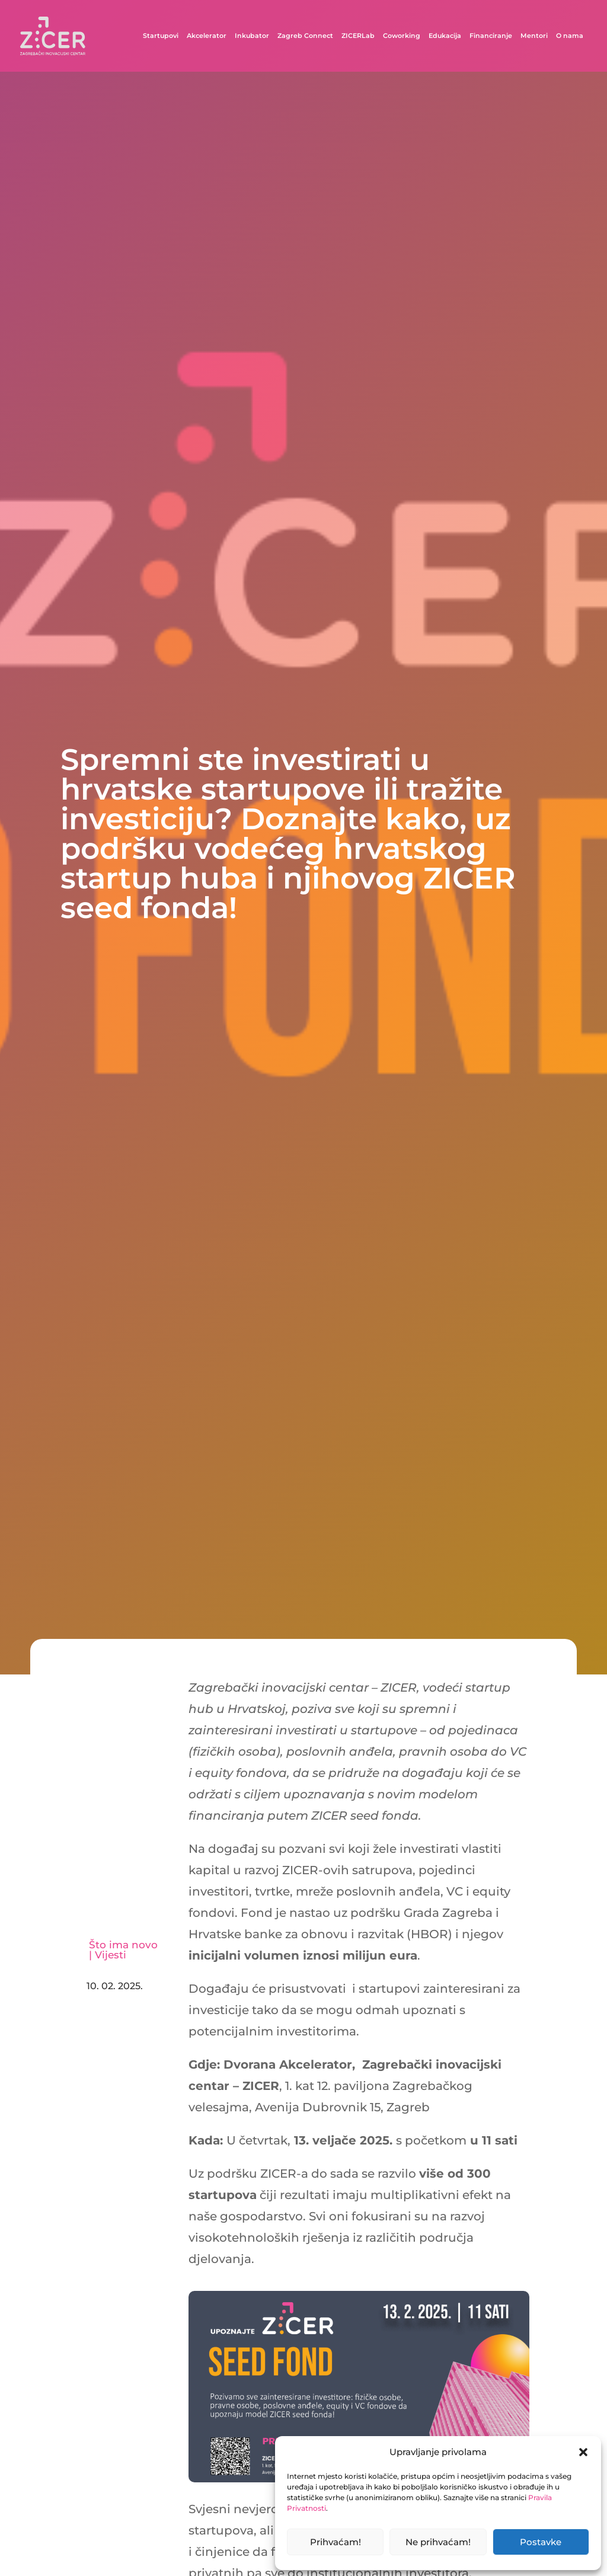  I want to click on Akcelerator, so click(206, 36).